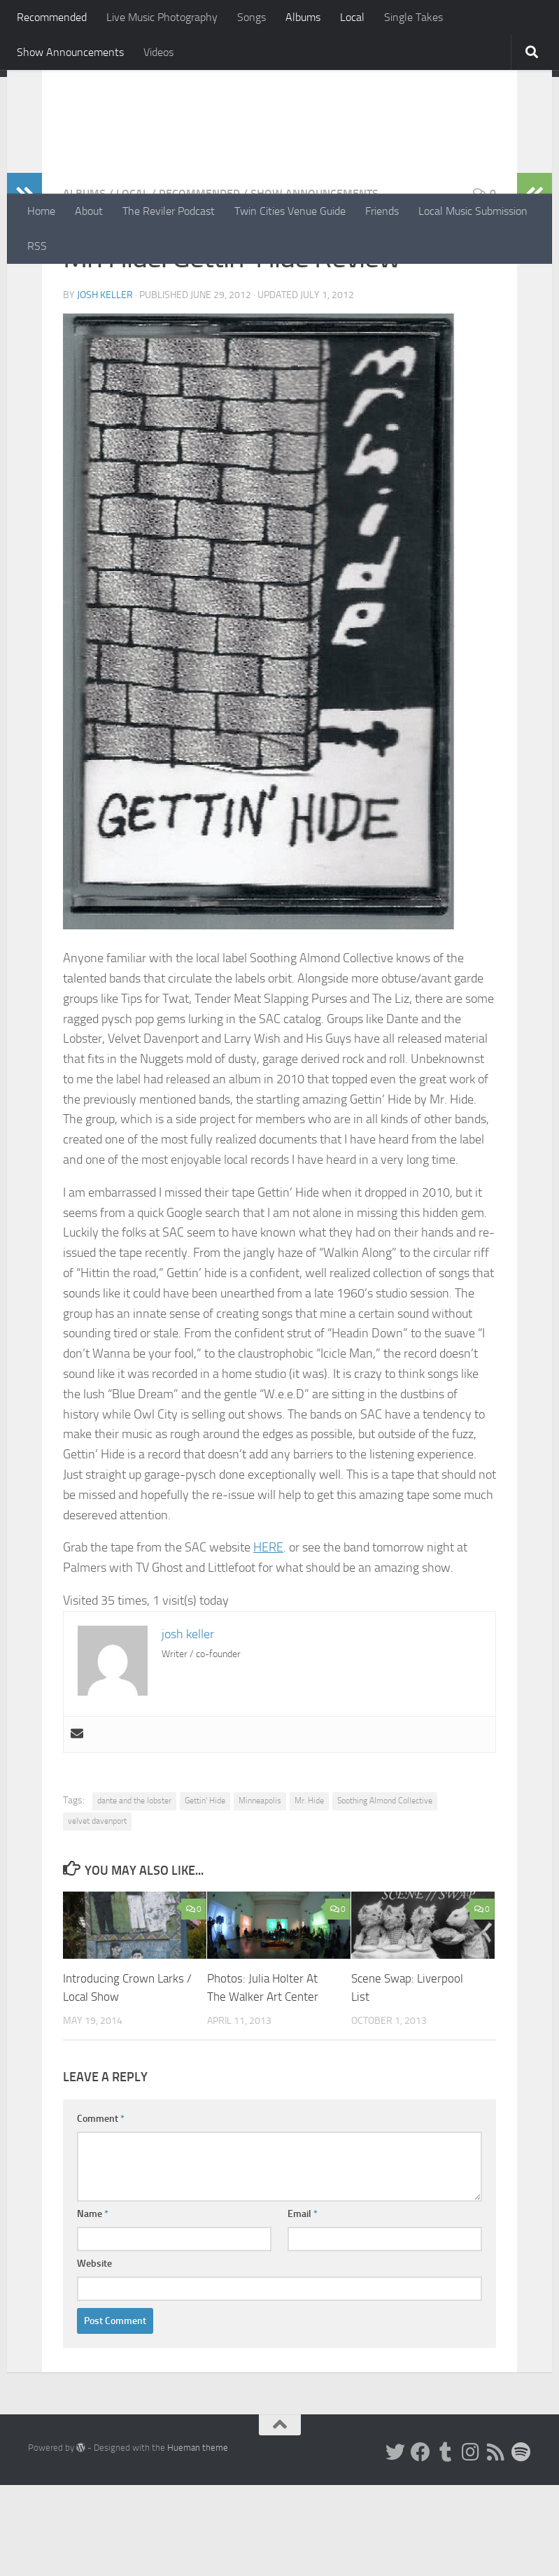 The height and width of the screenshot is (2576, 559). I want to click on Songs, so click(251, 17).